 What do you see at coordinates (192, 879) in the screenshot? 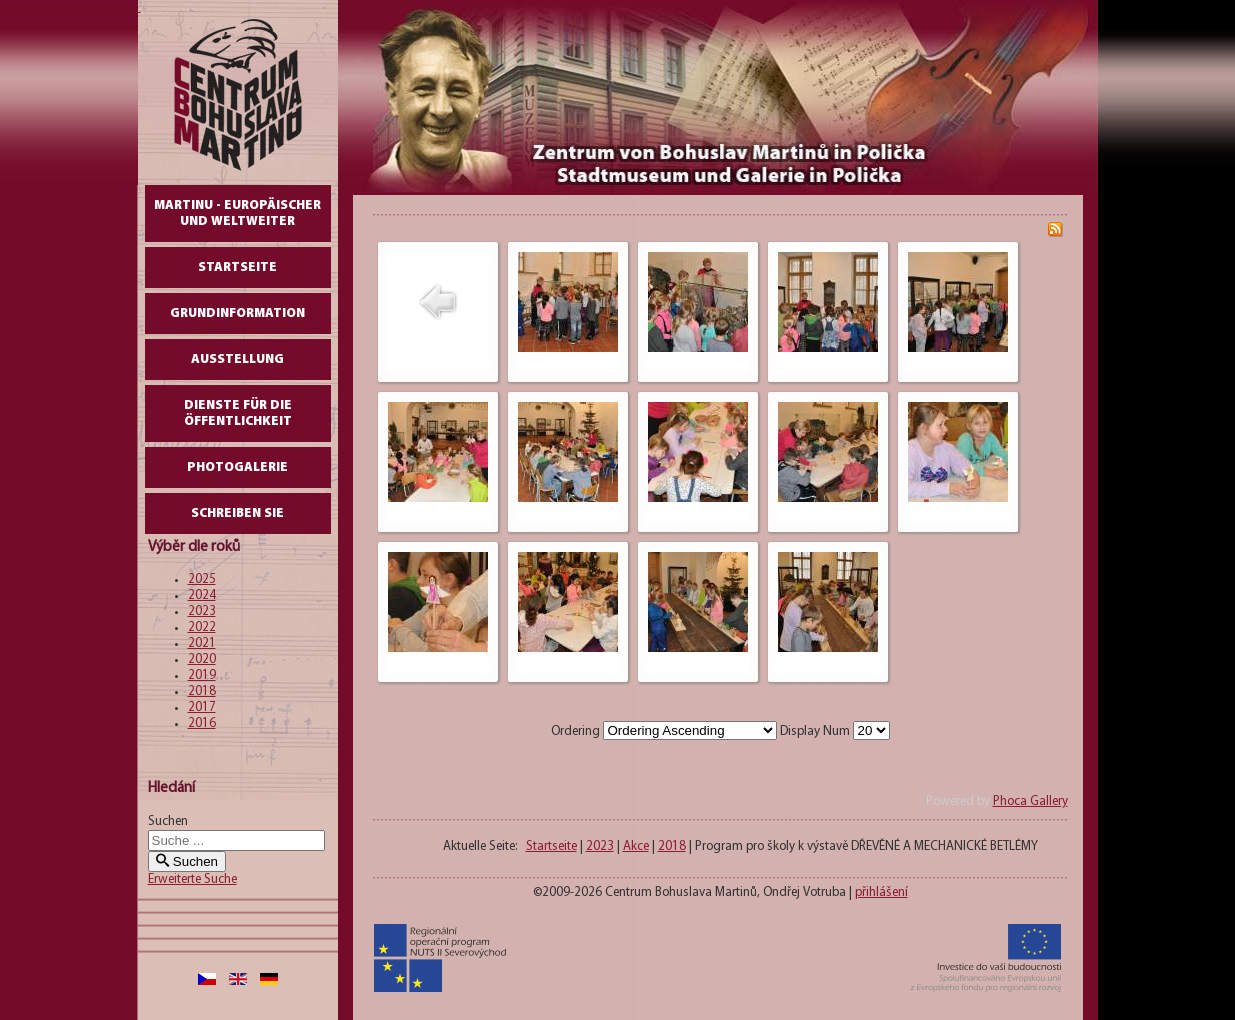
I see `Erweiterte Suche` at bounding box center [192, 879].